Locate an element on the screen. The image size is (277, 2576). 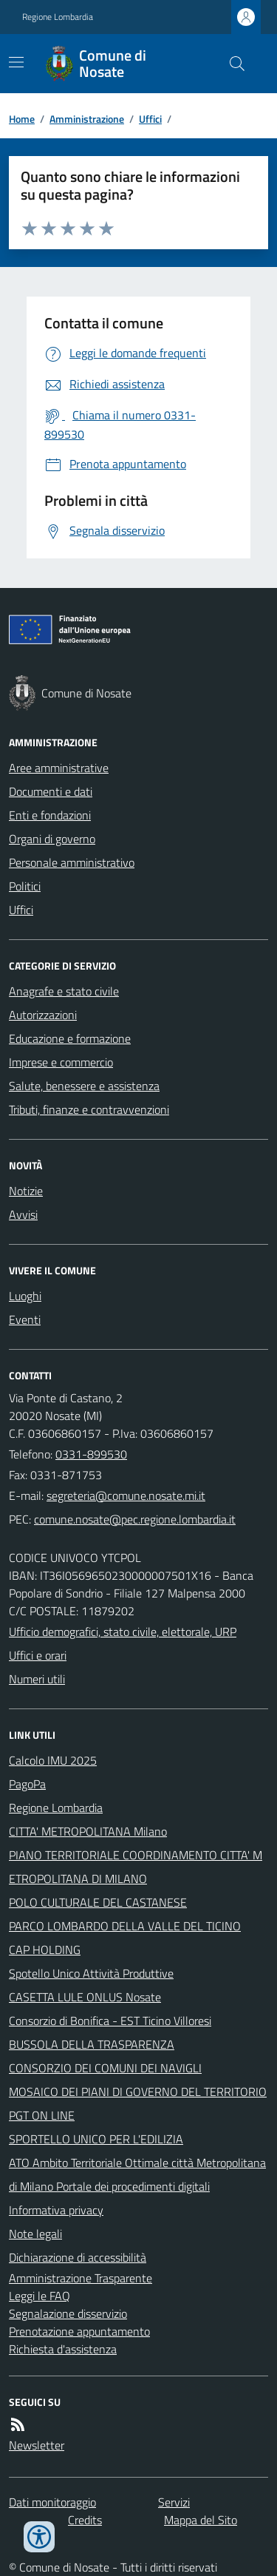
PagoPa is located at coordinates (27, 1784).